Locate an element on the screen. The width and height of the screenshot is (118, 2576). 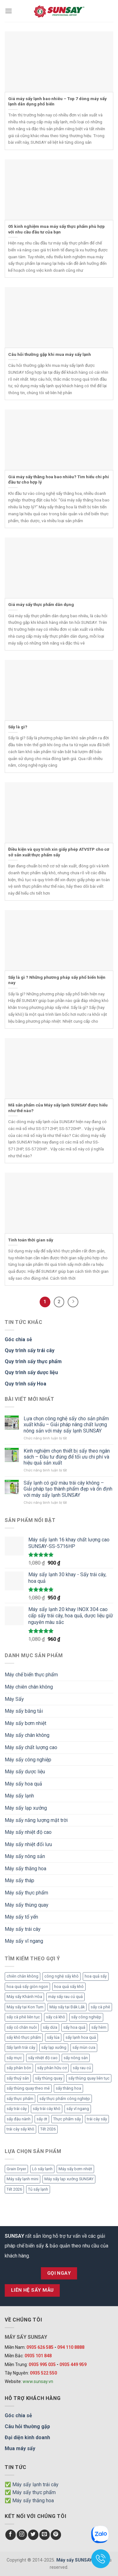
Máy sấy công nghiệp is located at coordinates (28, 1760).